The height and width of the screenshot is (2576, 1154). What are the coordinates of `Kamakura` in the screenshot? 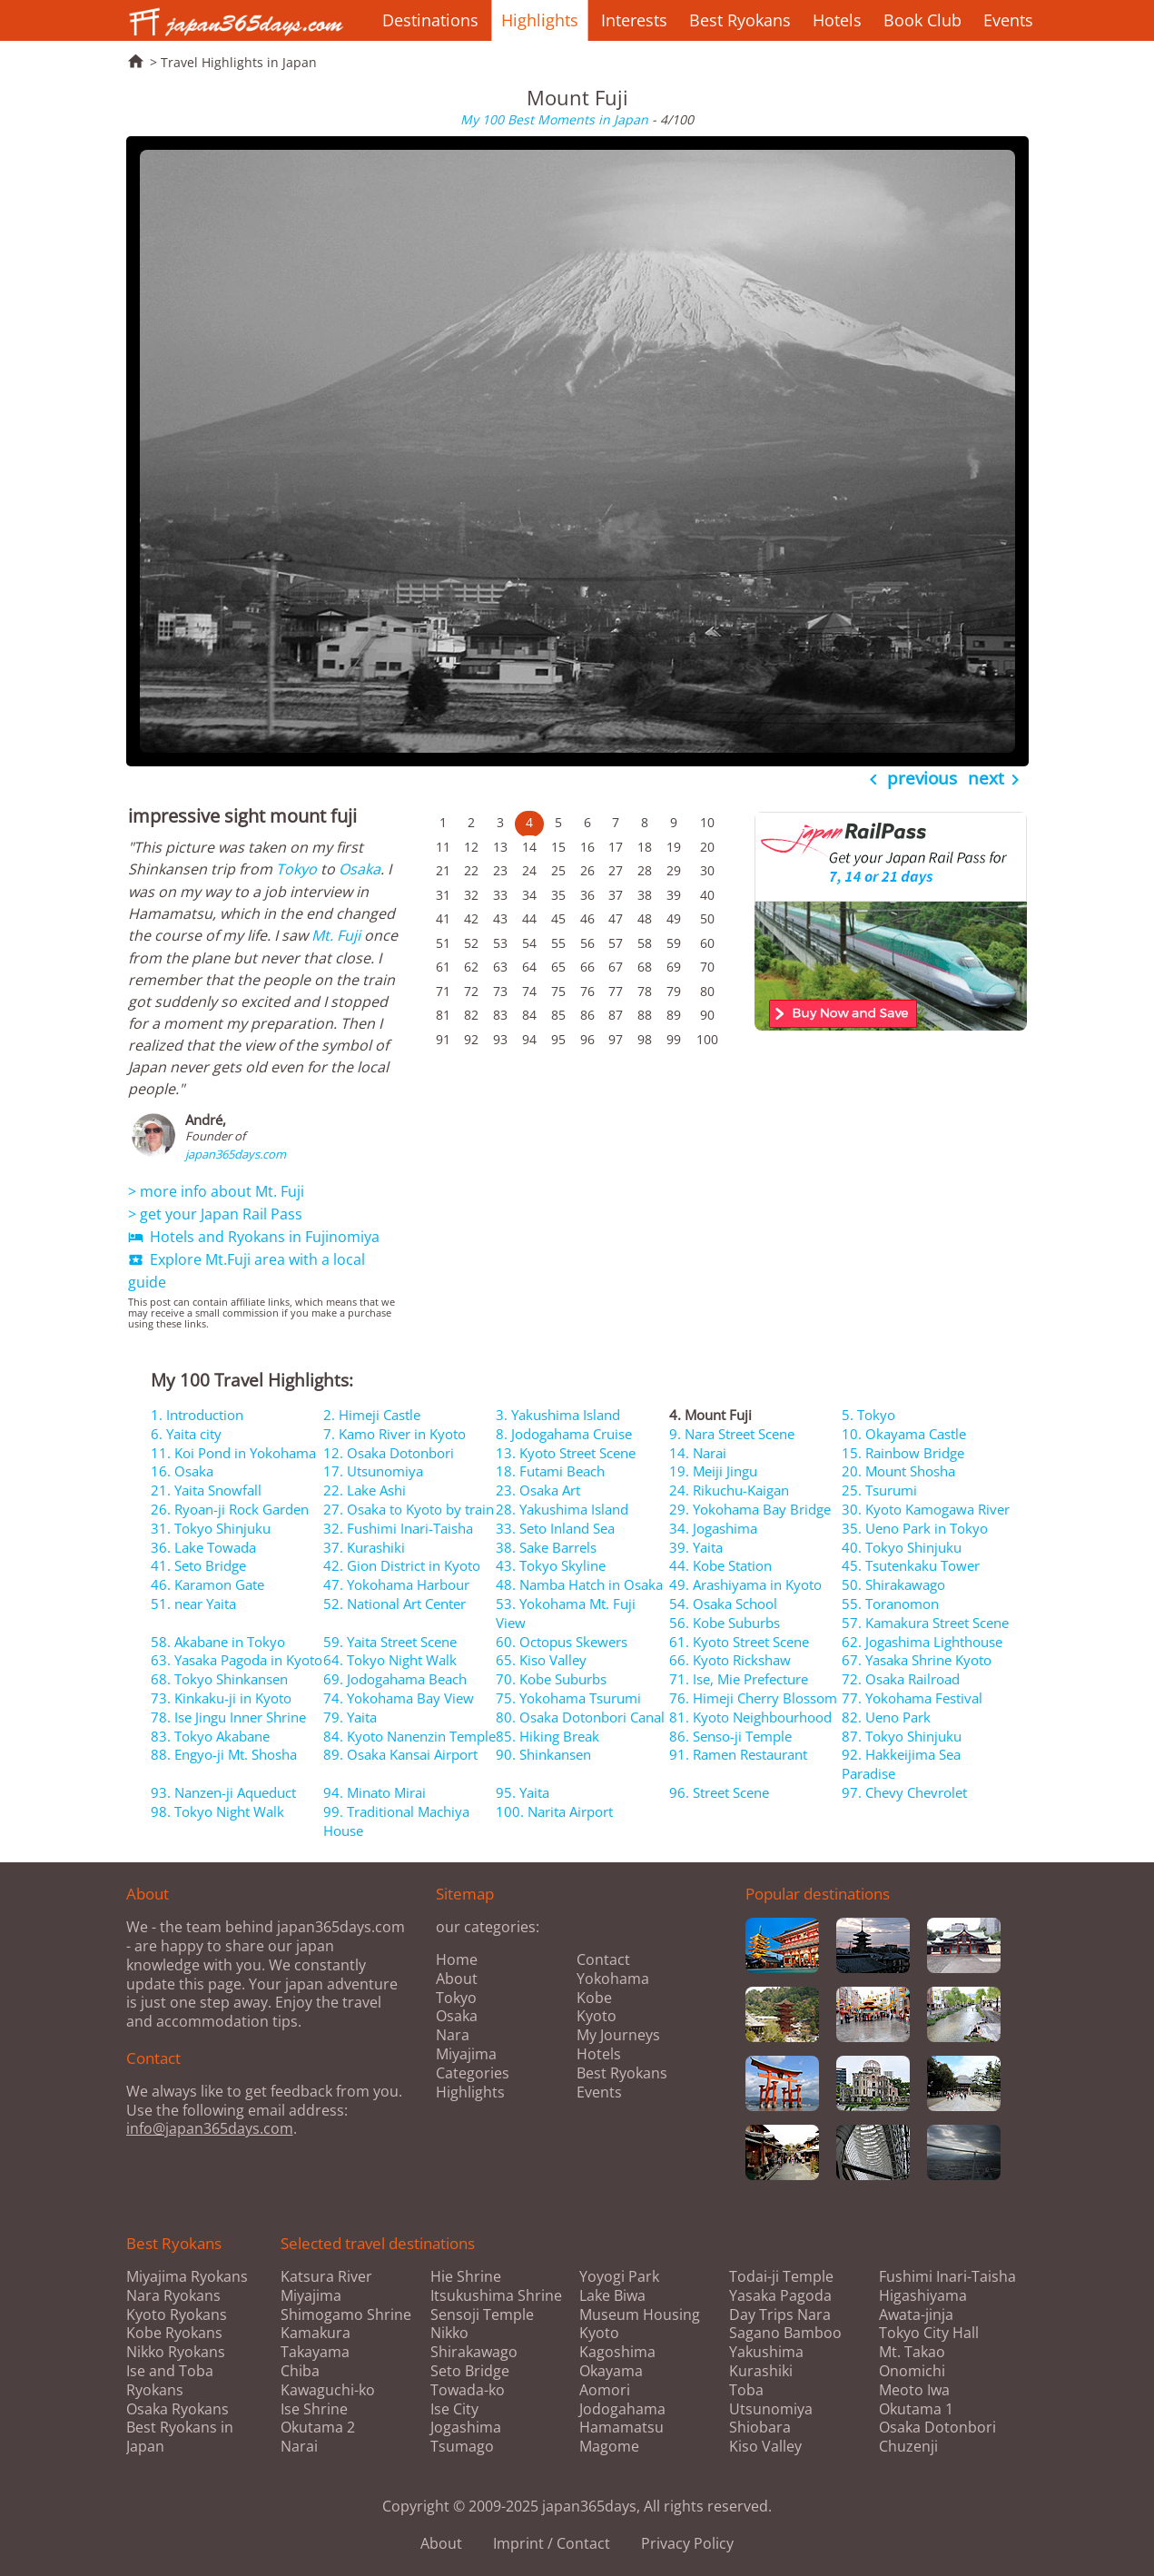 It's located at (315, 2333).